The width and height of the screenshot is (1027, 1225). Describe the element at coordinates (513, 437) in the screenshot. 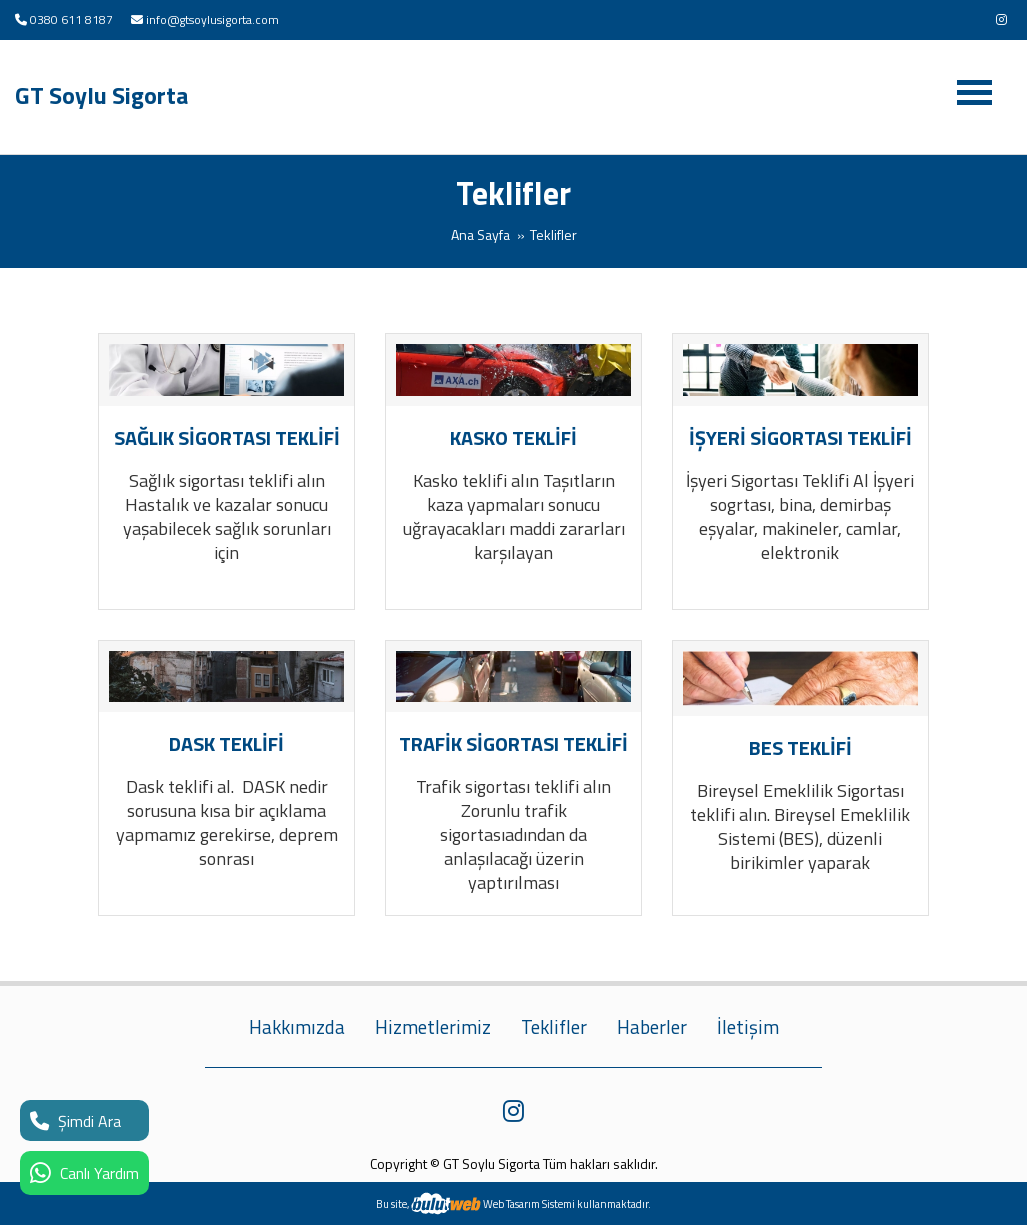

I see `KASKO TEKLİFİ` at that location.